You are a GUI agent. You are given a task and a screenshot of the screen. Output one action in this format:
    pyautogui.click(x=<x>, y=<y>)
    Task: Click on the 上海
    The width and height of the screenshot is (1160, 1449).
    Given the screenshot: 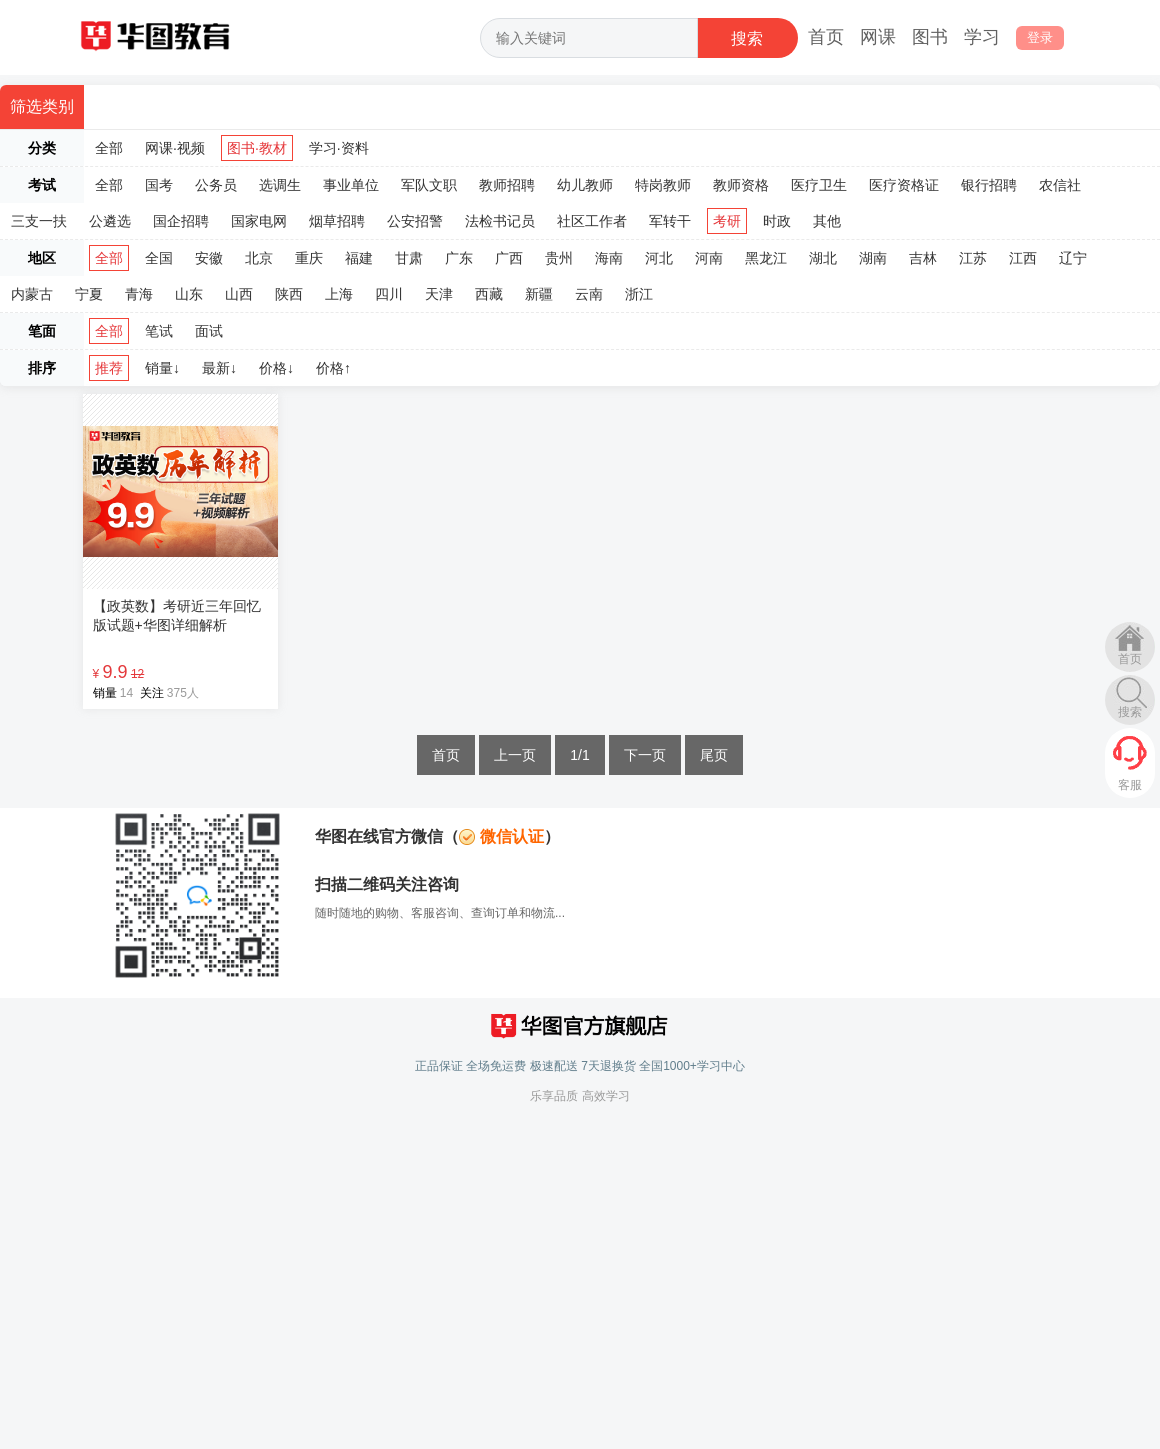 What is the action you would take?
    pyautogui.click(x=339, y=294)
    